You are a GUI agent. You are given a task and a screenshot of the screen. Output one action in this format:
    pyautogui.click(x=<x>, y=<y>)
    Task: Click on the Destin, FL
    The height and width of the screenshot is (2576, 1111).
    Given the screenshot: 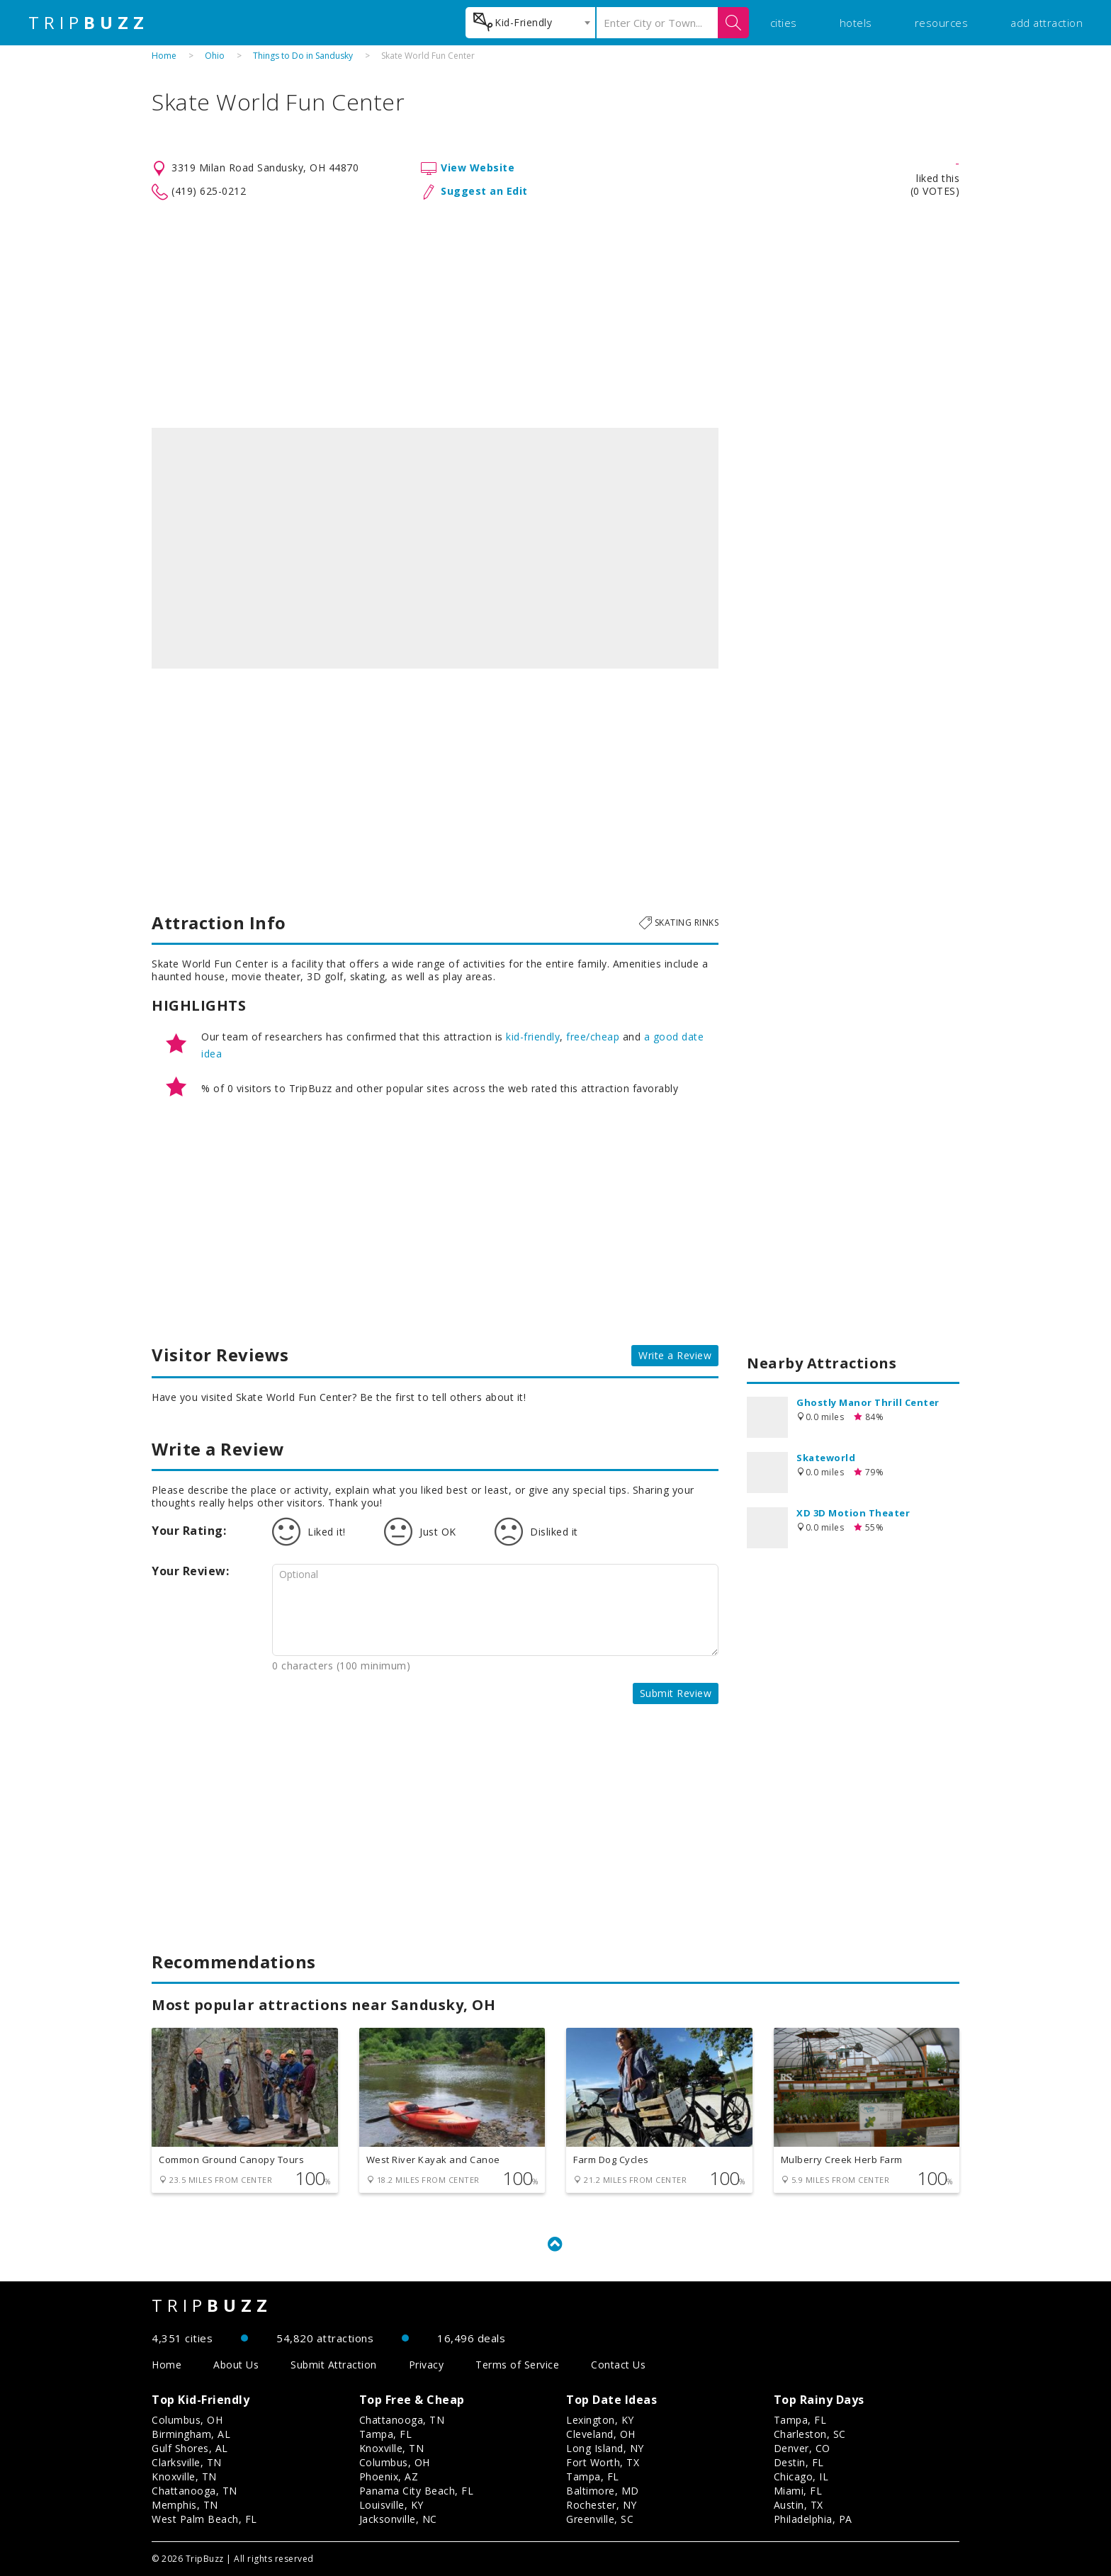 What is the action you would take?
    pyautogui.click(x=799, y=2462)
    